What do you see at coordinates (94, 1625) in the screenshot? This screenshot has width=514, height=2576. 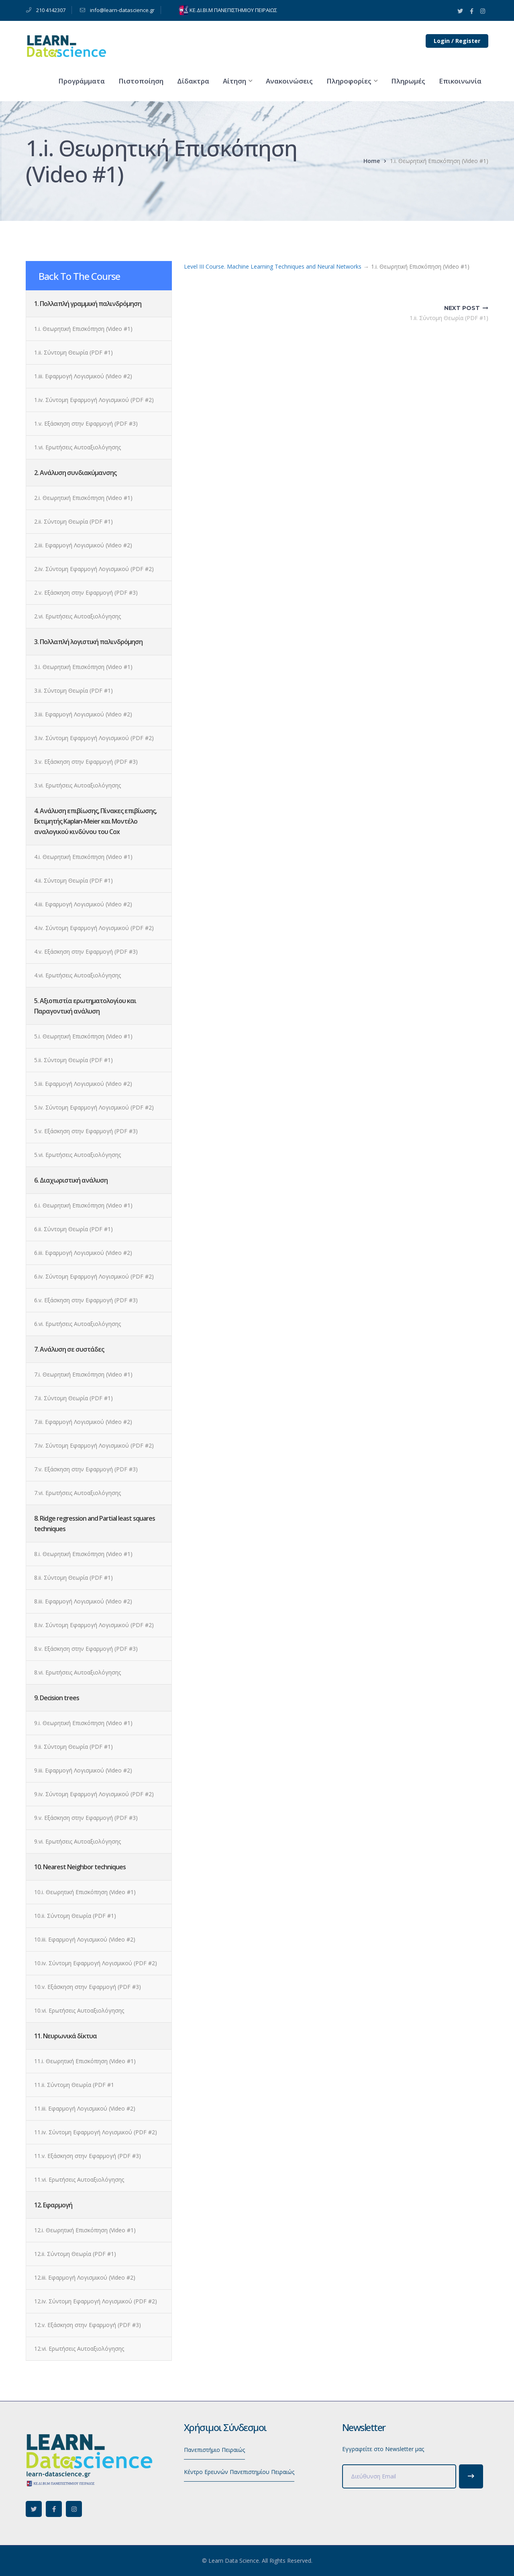 I see `8.iv. Σύντομη Εφαρμογή Λογισμικού (PDF #2)` at bounding box center [94, 1625].